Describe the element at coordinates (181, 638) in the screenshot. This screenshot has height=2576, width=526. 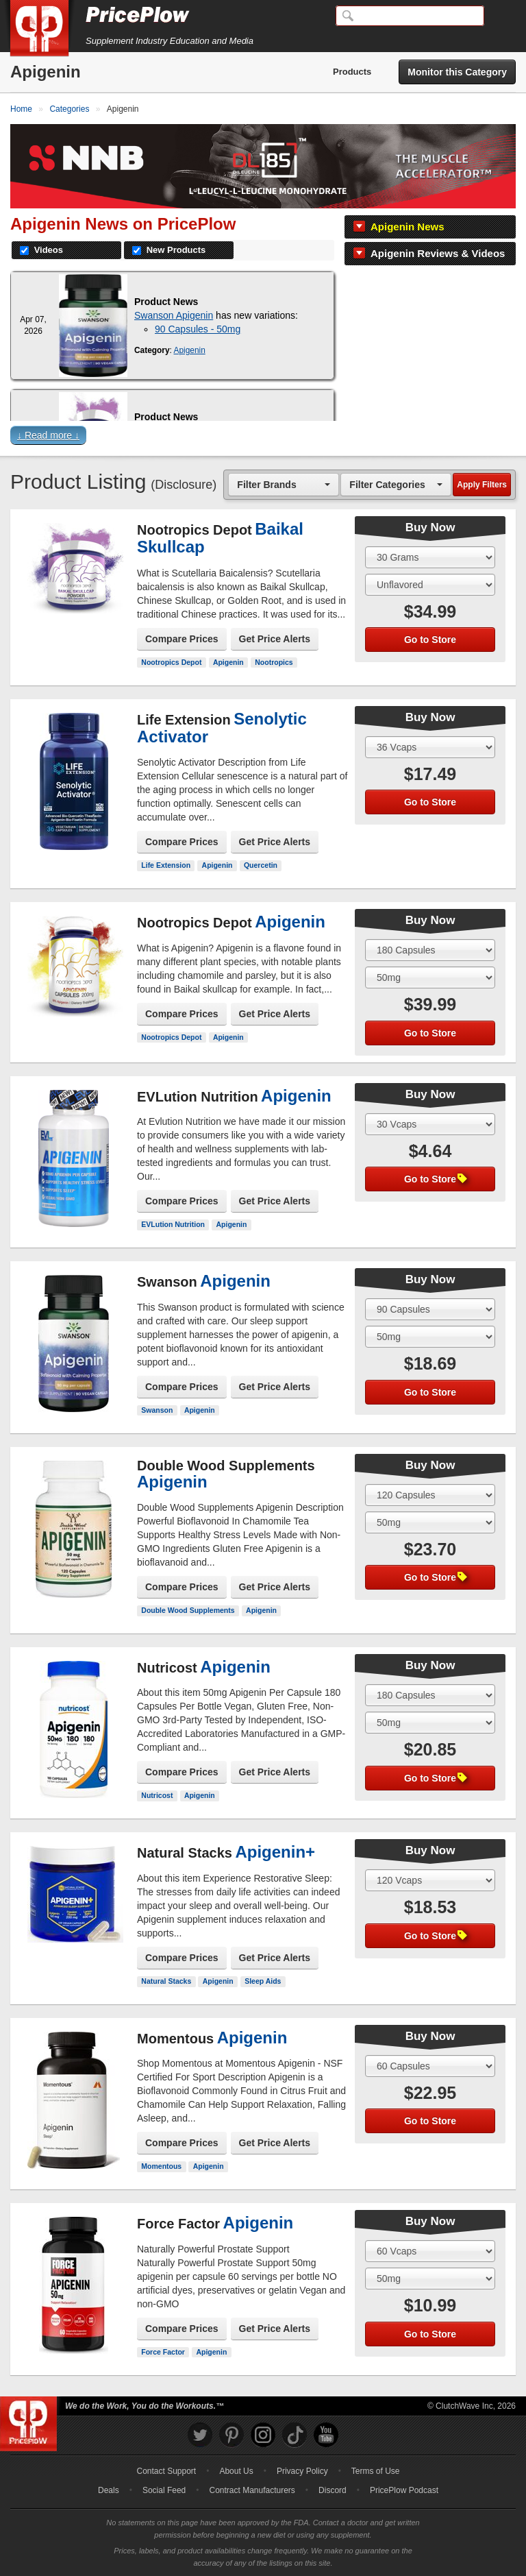
I see `Compare Prices` at that location.